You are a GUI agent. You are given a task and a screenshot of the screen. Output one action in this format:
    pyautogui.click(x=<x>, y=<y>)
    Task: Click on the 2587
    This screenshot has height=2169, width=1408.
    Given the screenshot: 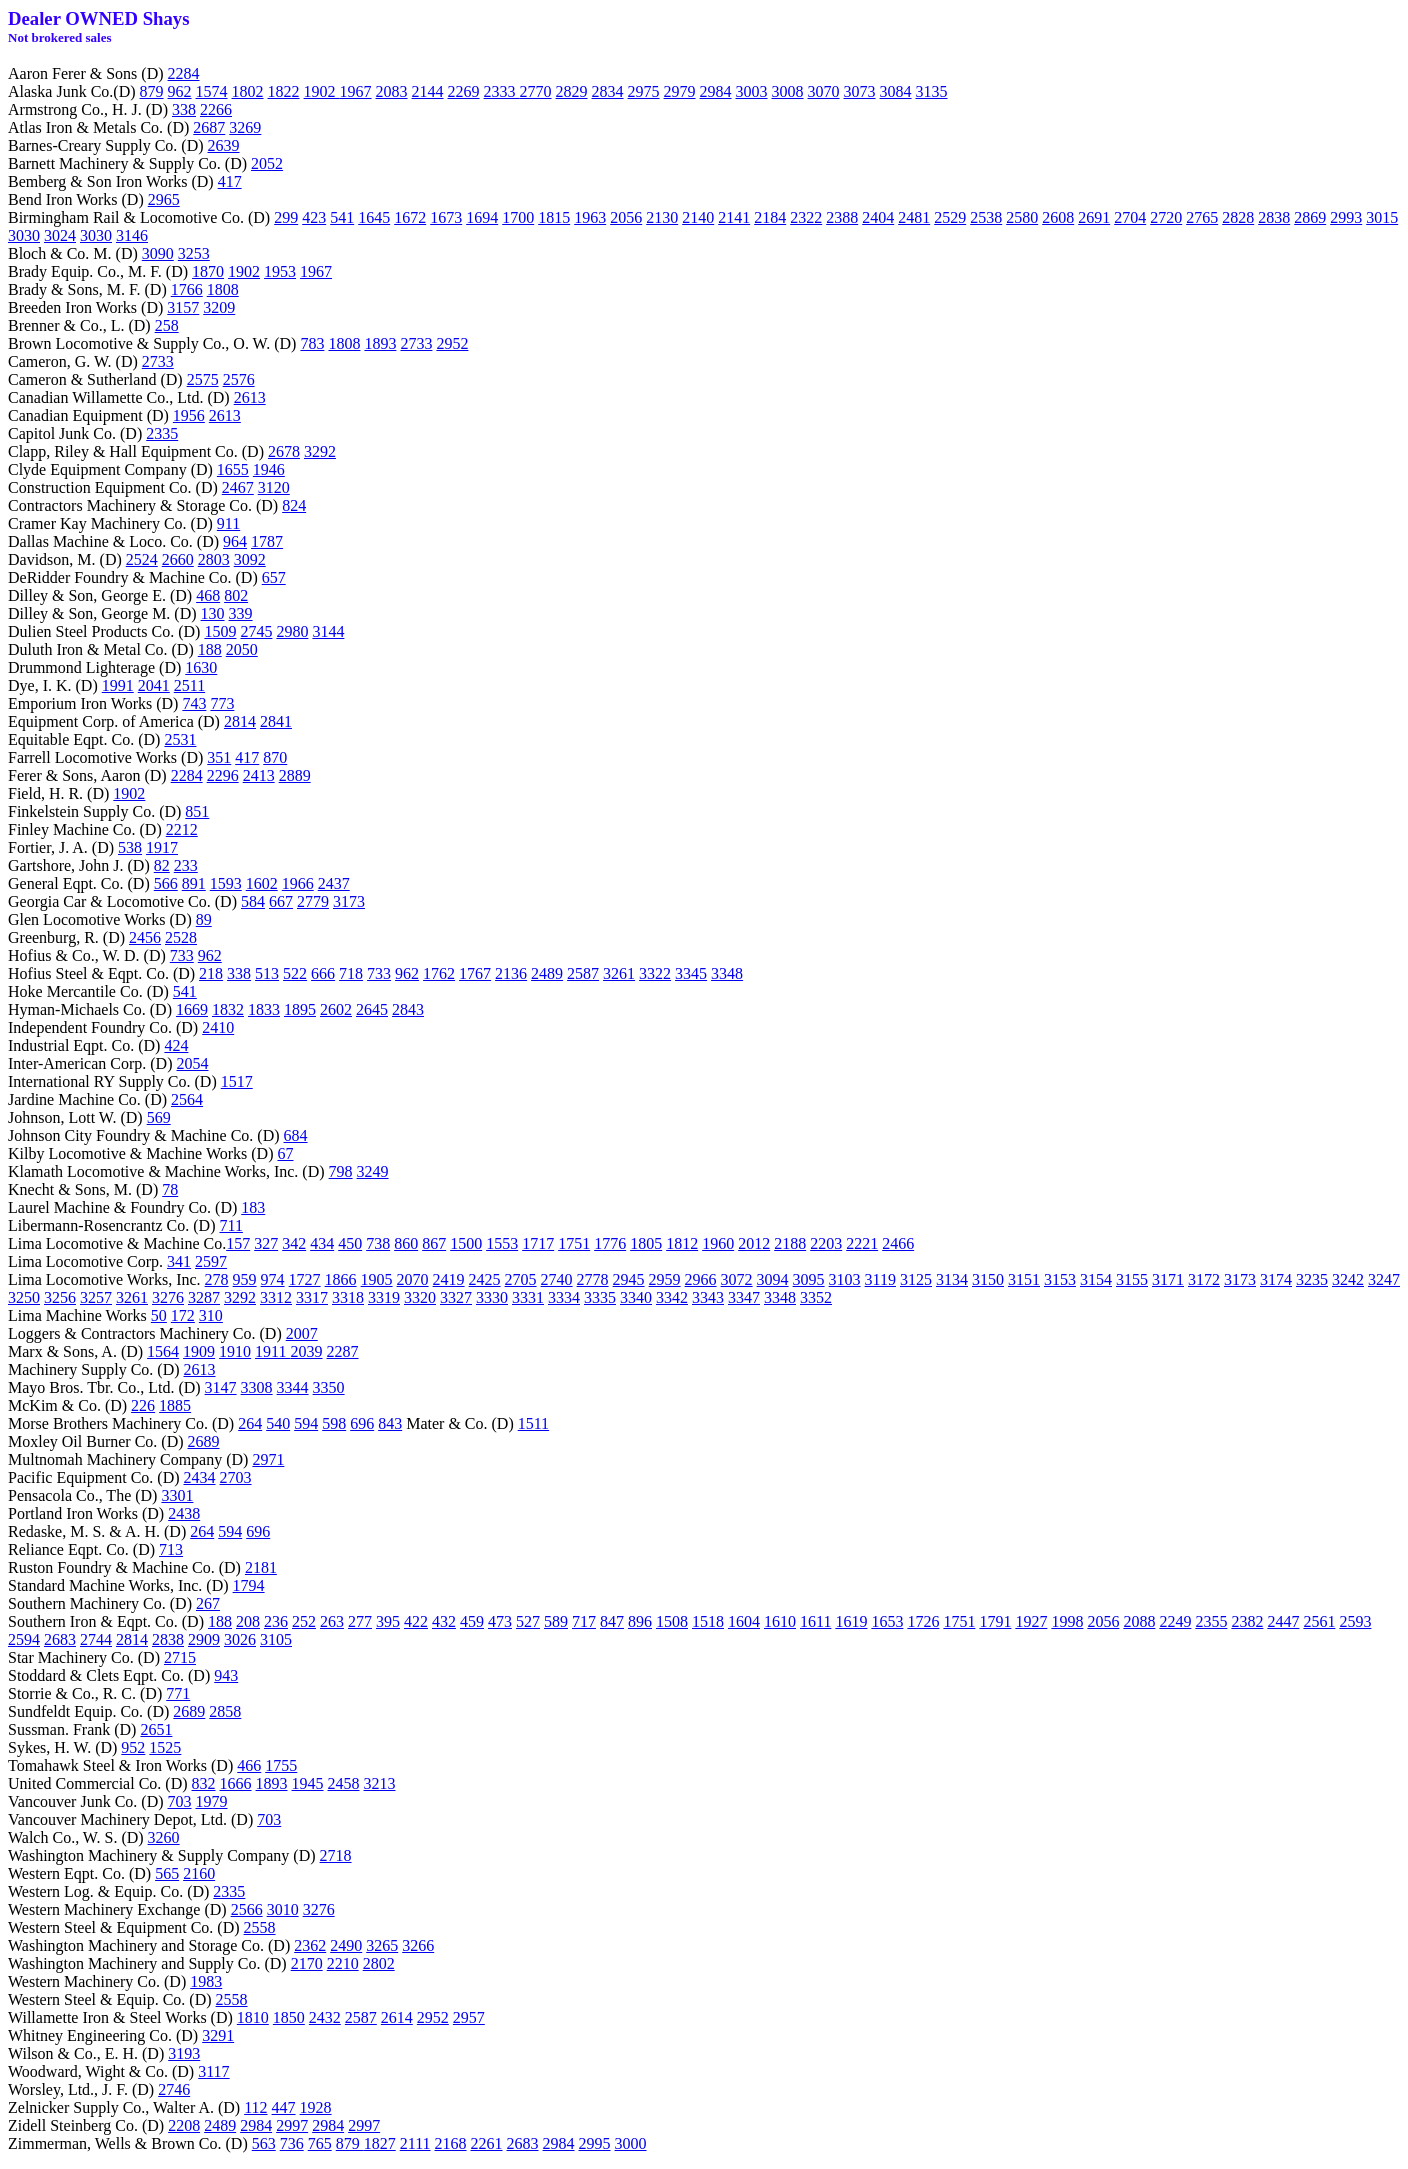 What is the action you would take?
    pyautogui.click(x=583, y=973)
    